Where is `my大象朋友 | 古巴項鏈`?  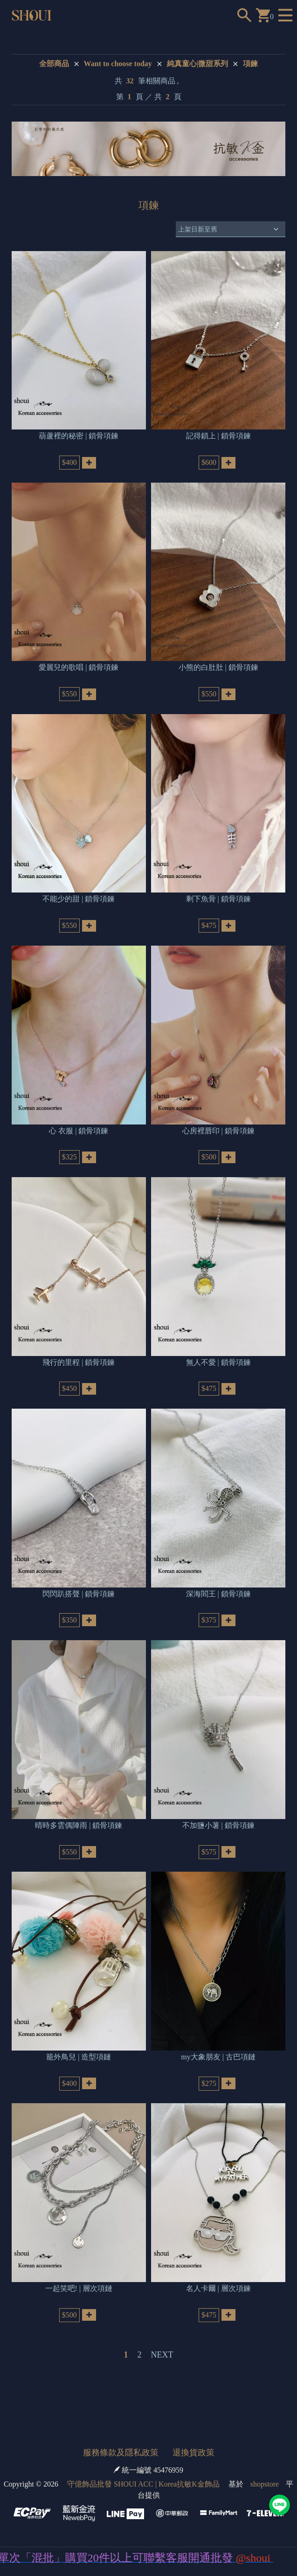
my大象朋友 | 古巴項鏈 is located at coordinates (218, 2057).